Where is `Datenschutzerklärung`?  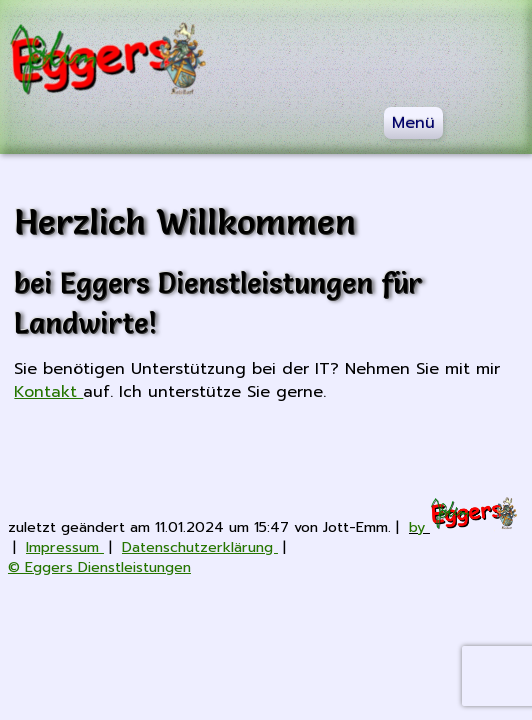 Datenschutzerklärung is located at coordinates (200, 547).